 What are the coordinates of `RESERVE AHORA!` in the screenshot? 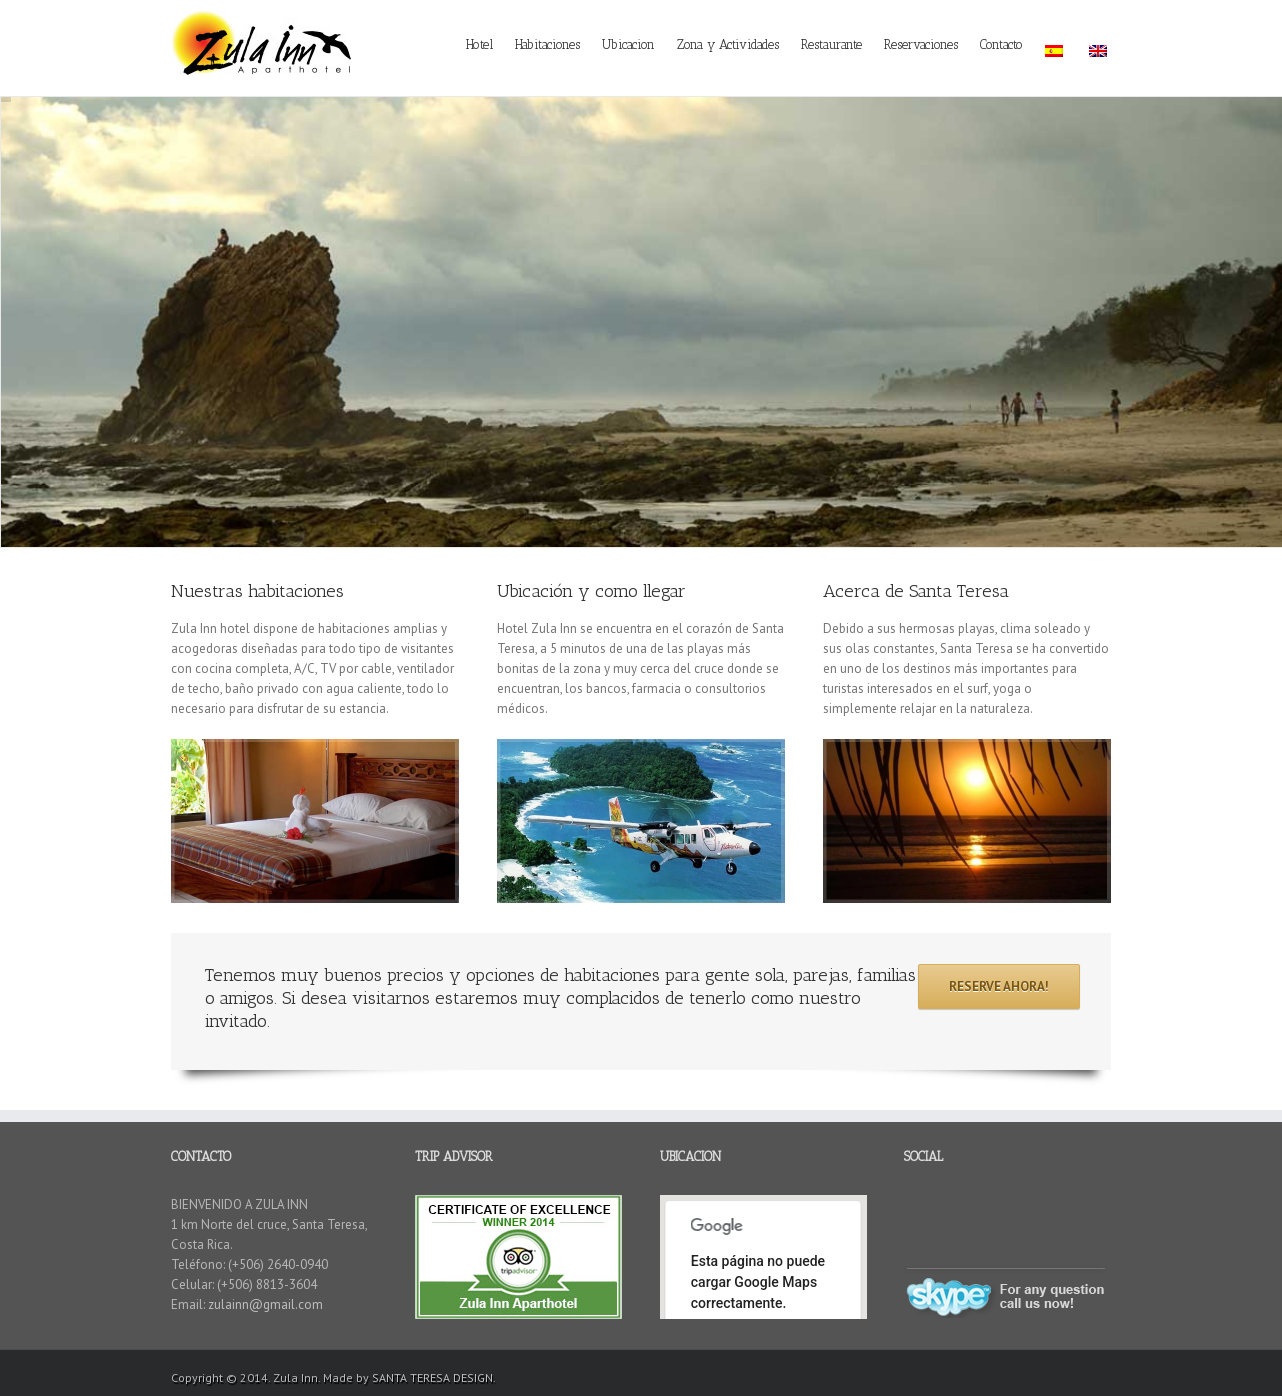 It's located at (999, 986).